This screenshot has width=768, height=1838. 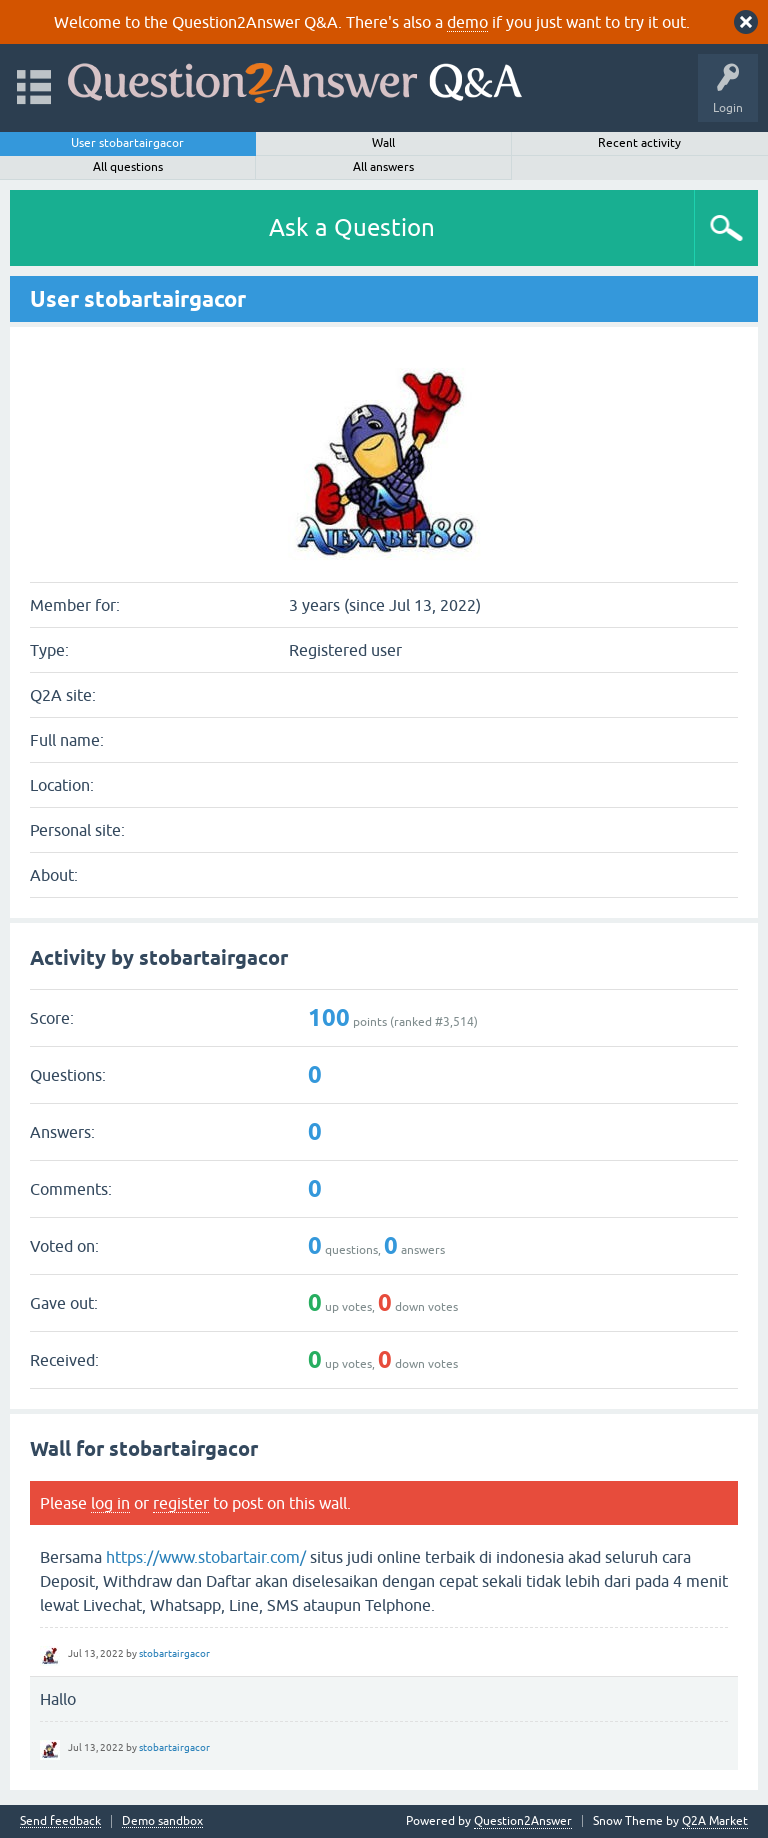 What do you see at coordinates (162, 1821) in the screenshot?
I see `Demo sandbox` at bounding box center [162, 1821].